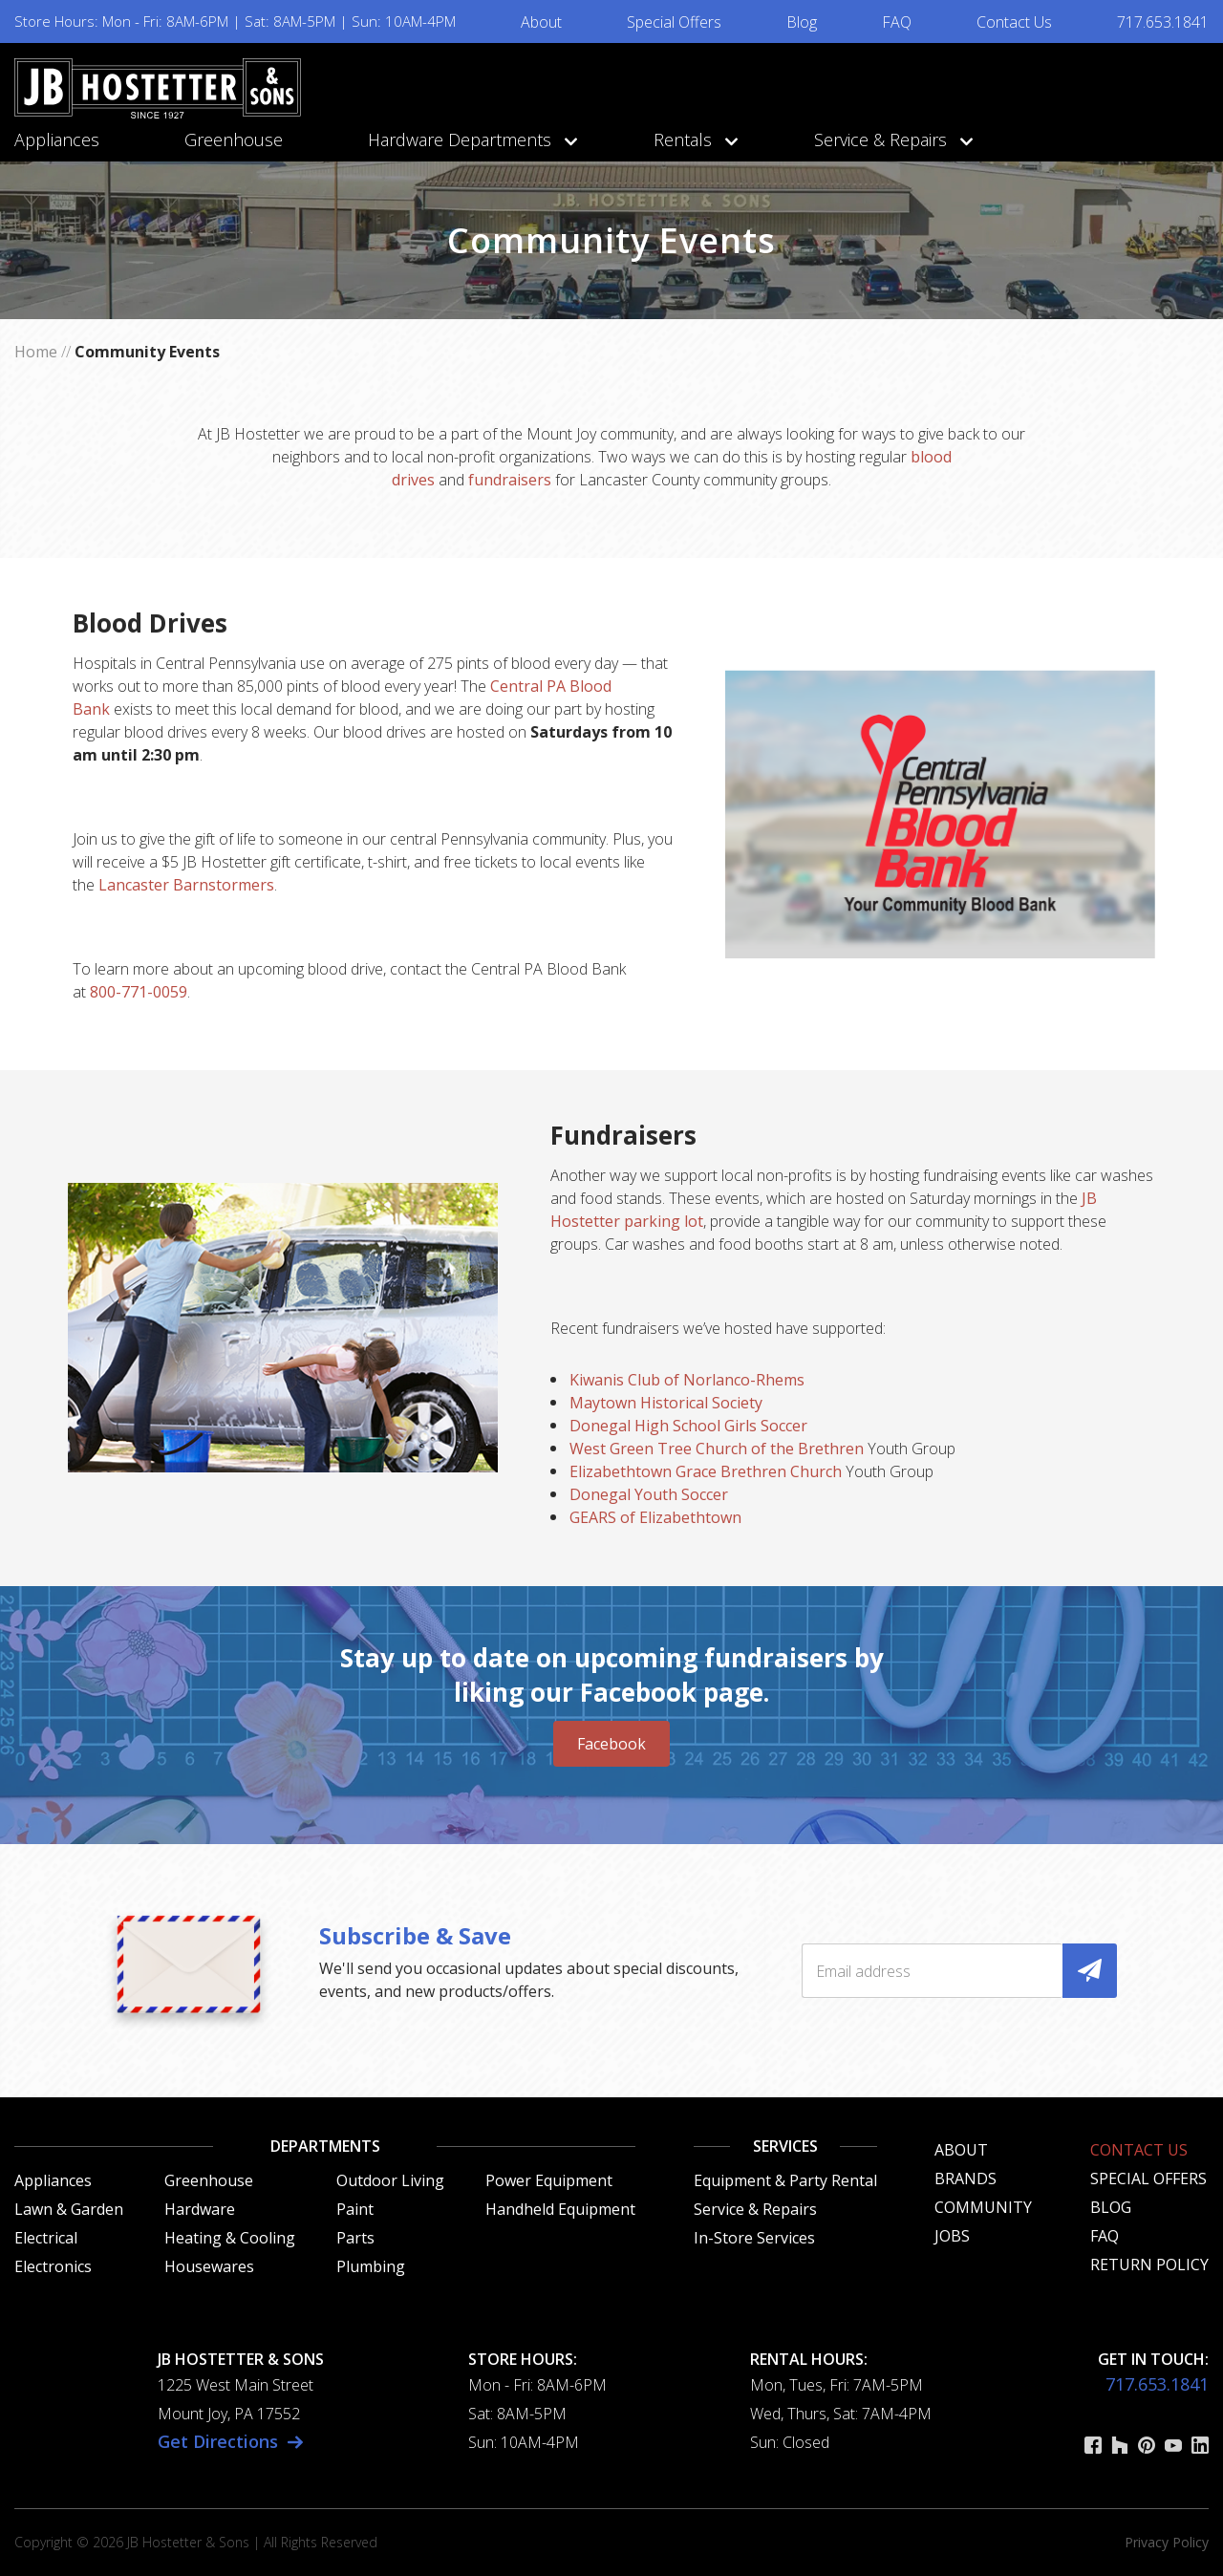  Describe the element at coordinates (325, 2146) in the screenshot. I see `Departments` at that location.